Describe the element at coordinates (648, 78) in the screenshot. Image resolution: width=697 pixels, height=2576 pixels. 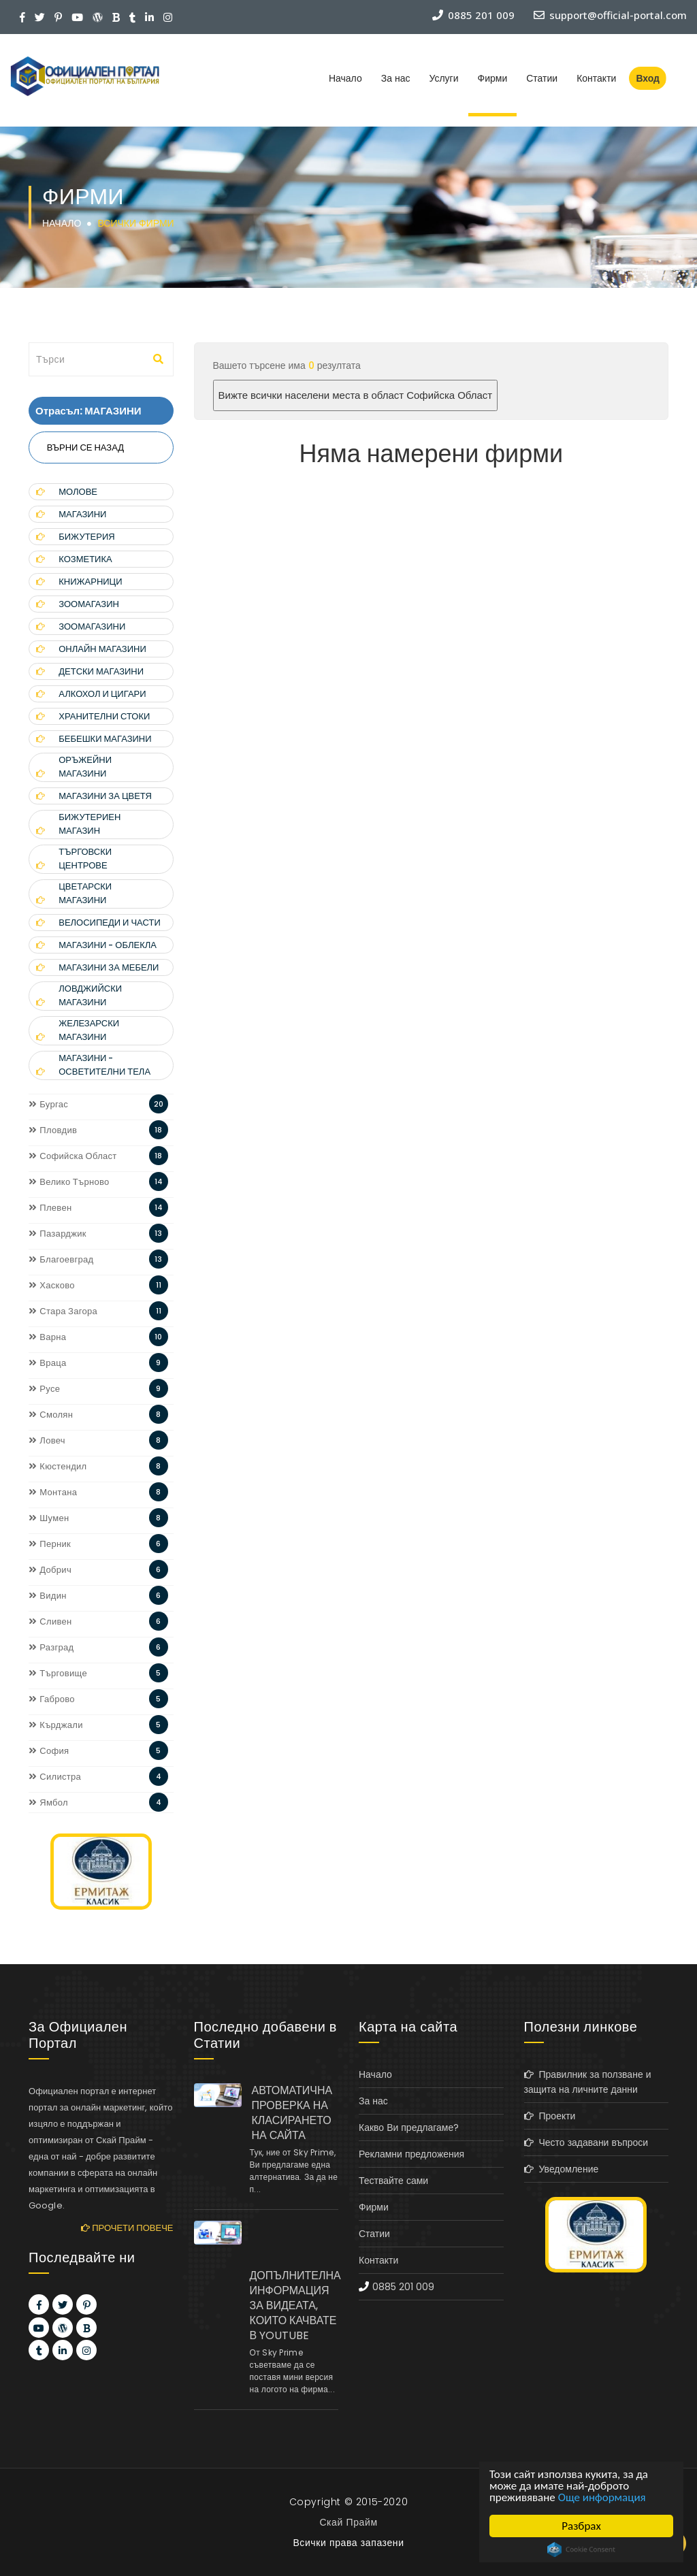
I see `Вход` at that location.